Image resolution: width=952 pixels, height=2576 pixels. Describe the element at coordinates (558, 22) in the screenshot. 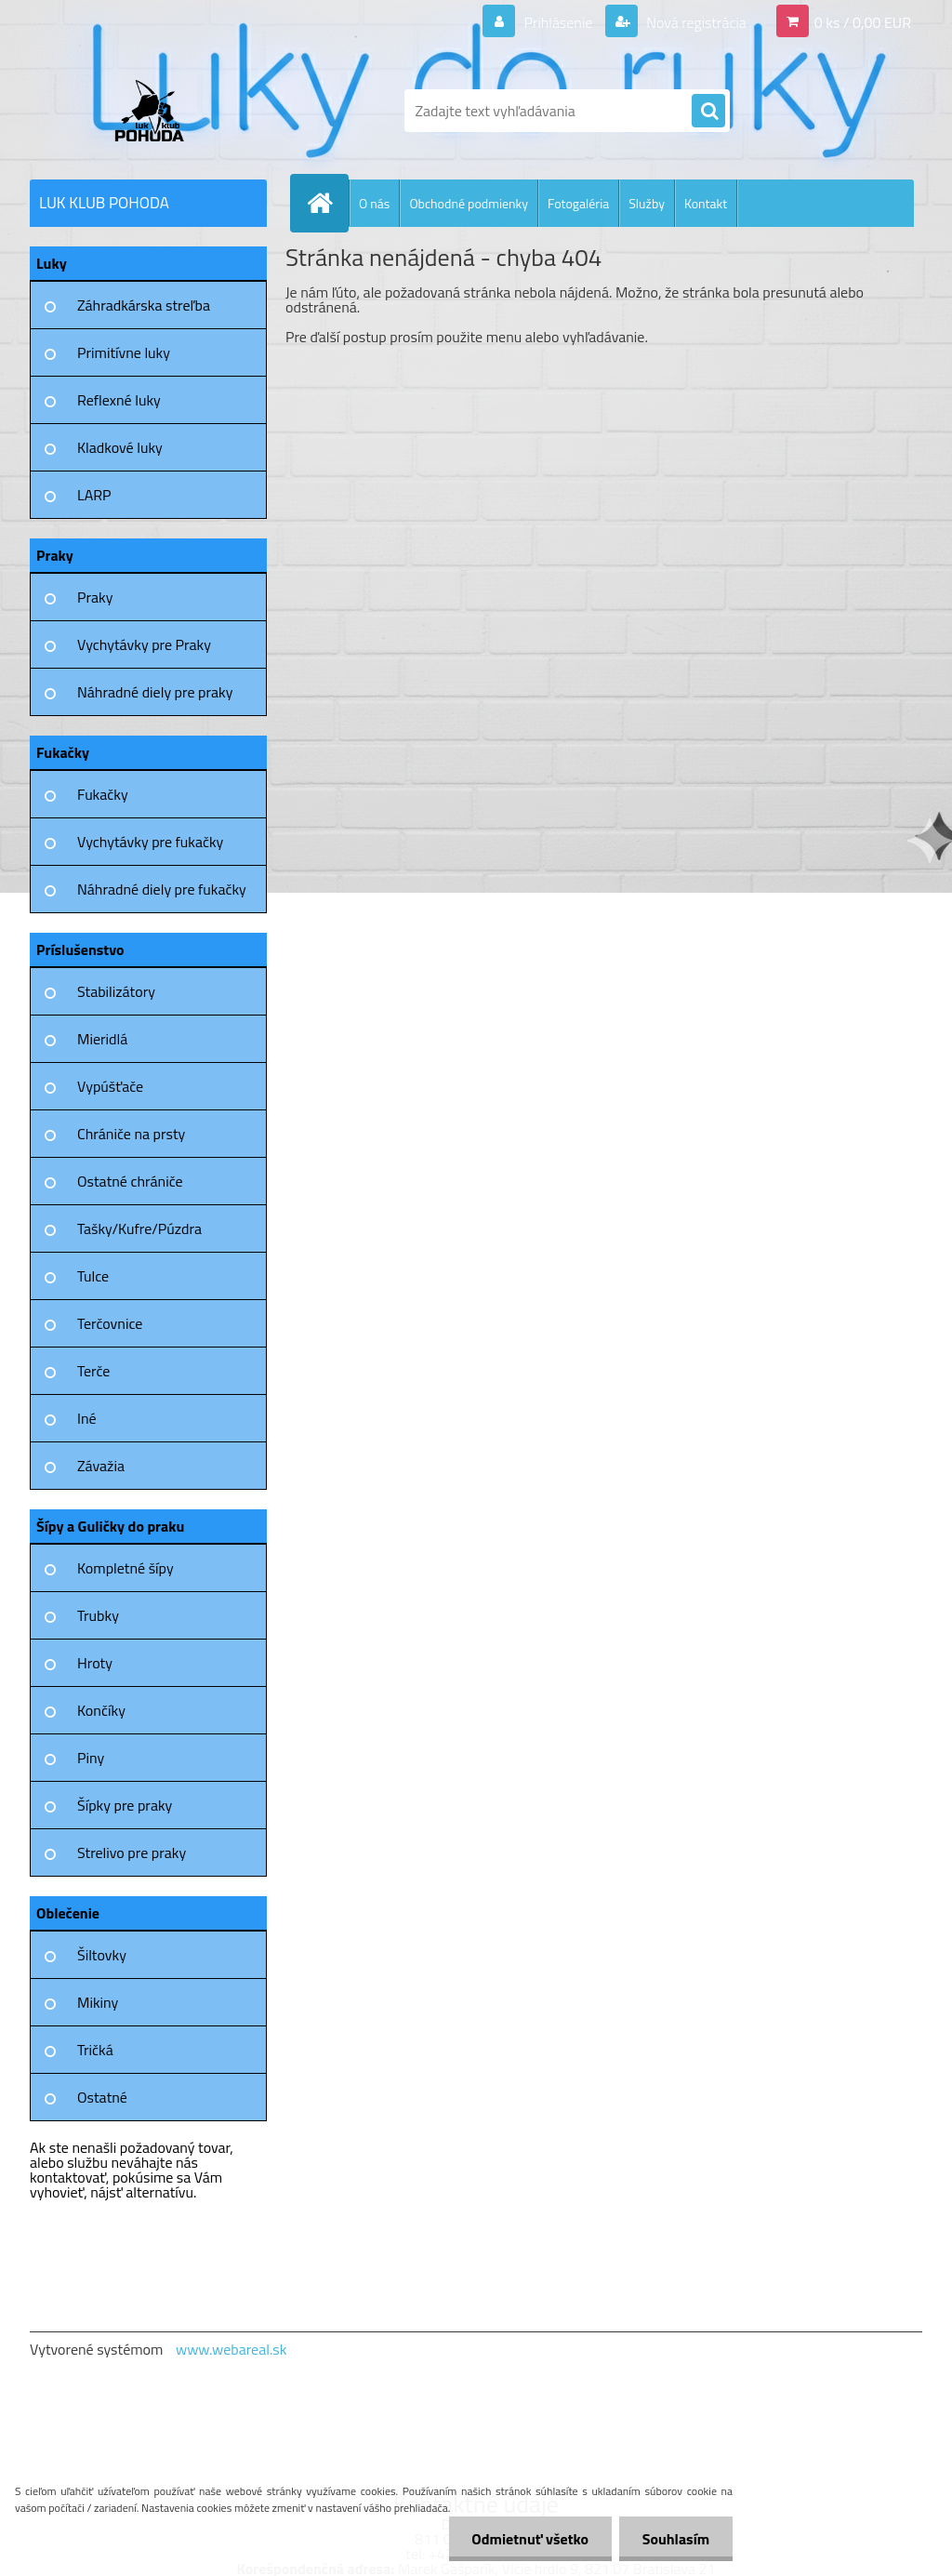

I see `Prihlásenie` at that location.